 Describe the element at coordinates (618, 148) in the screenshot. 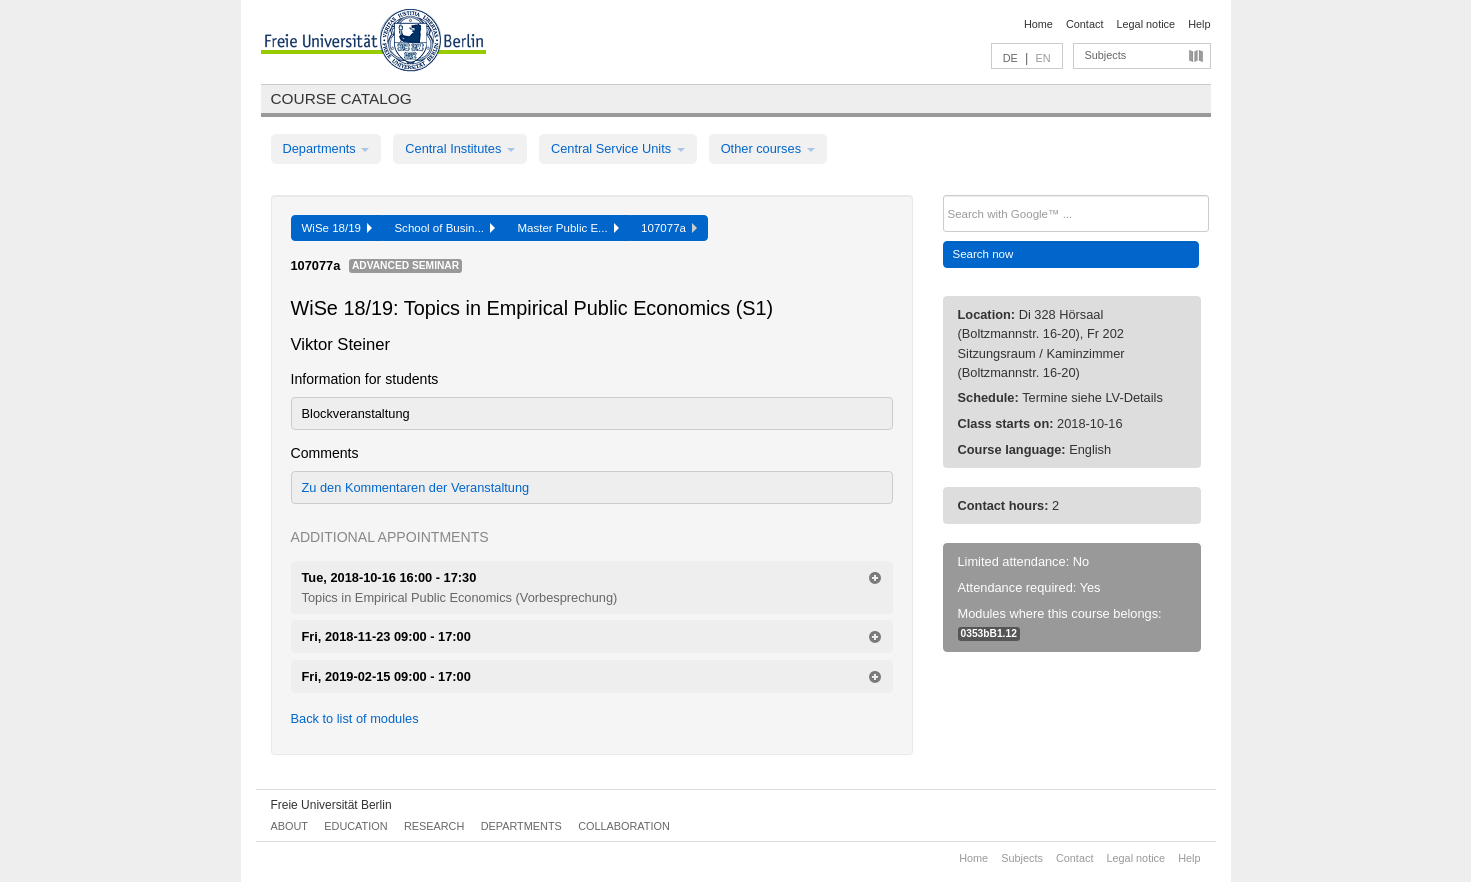

I see `Central Service Units` at that location.